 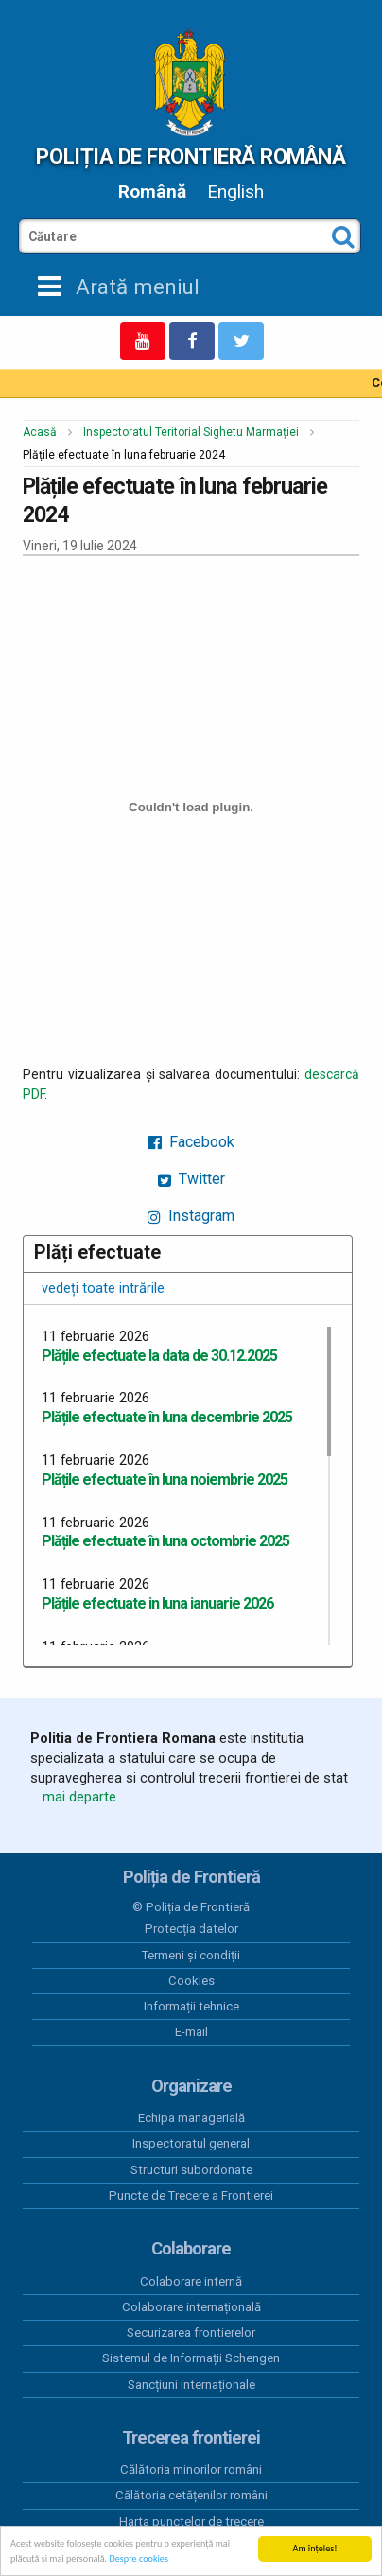 I want to click on Colaborare internă, so click(x=191, y=2281).